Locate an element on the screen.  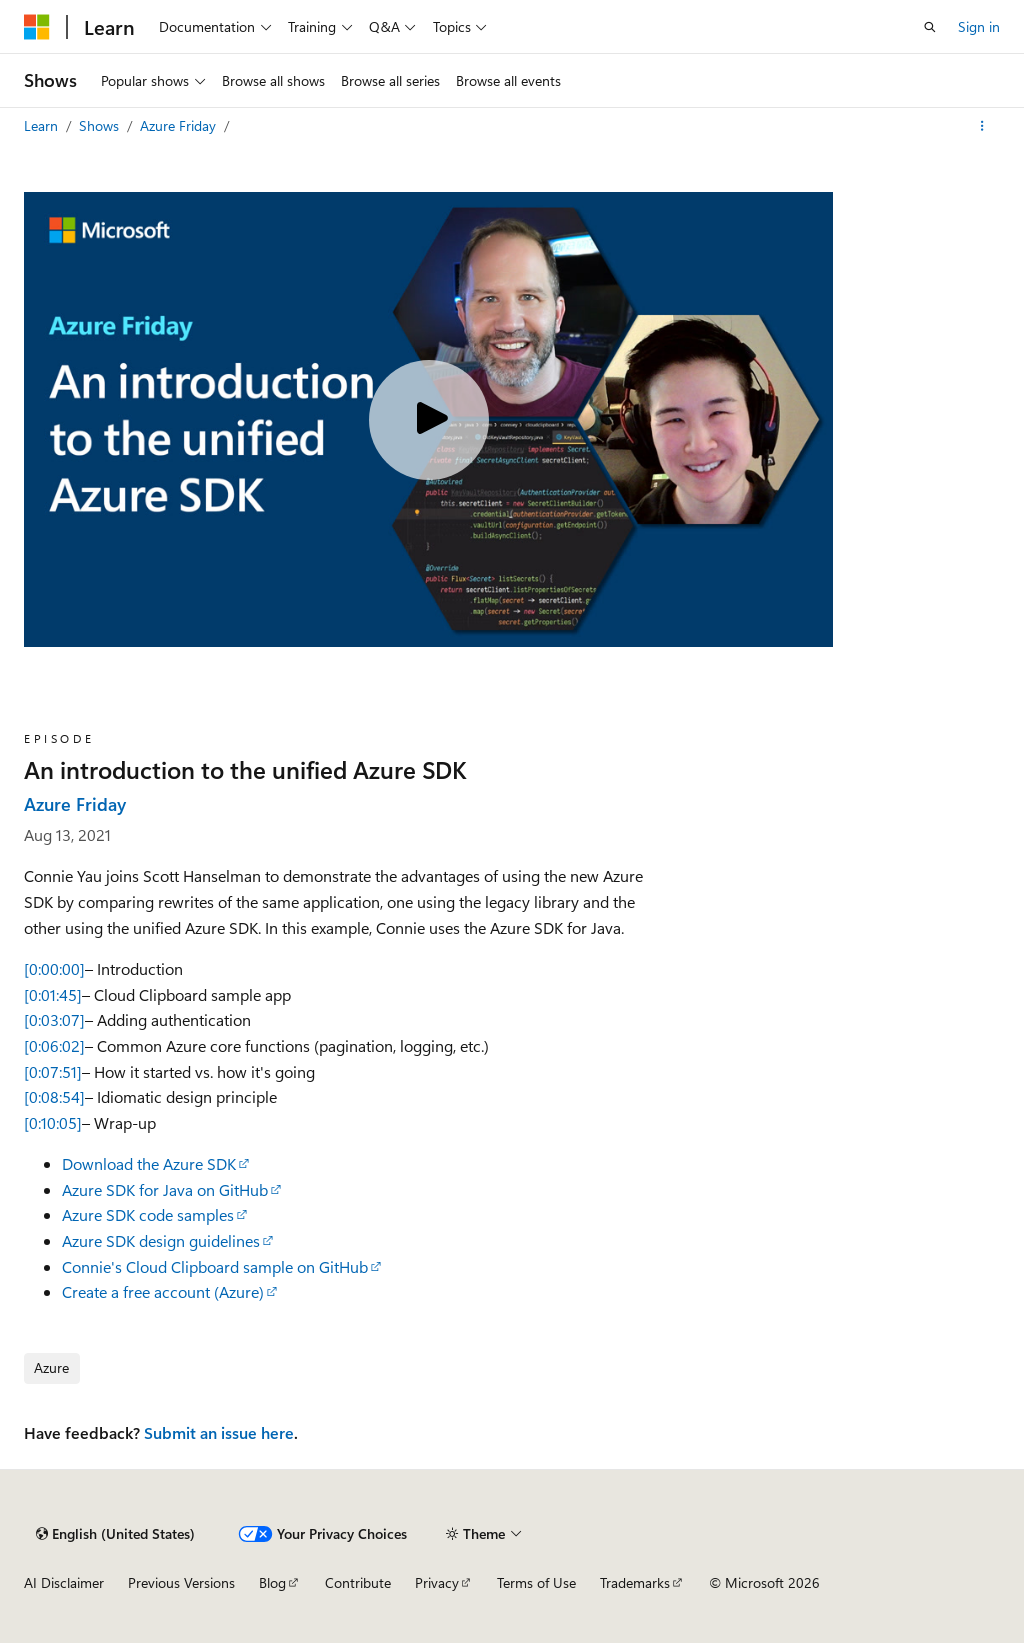
Create a free account (Azure) is located at coordinates (163, 1291).